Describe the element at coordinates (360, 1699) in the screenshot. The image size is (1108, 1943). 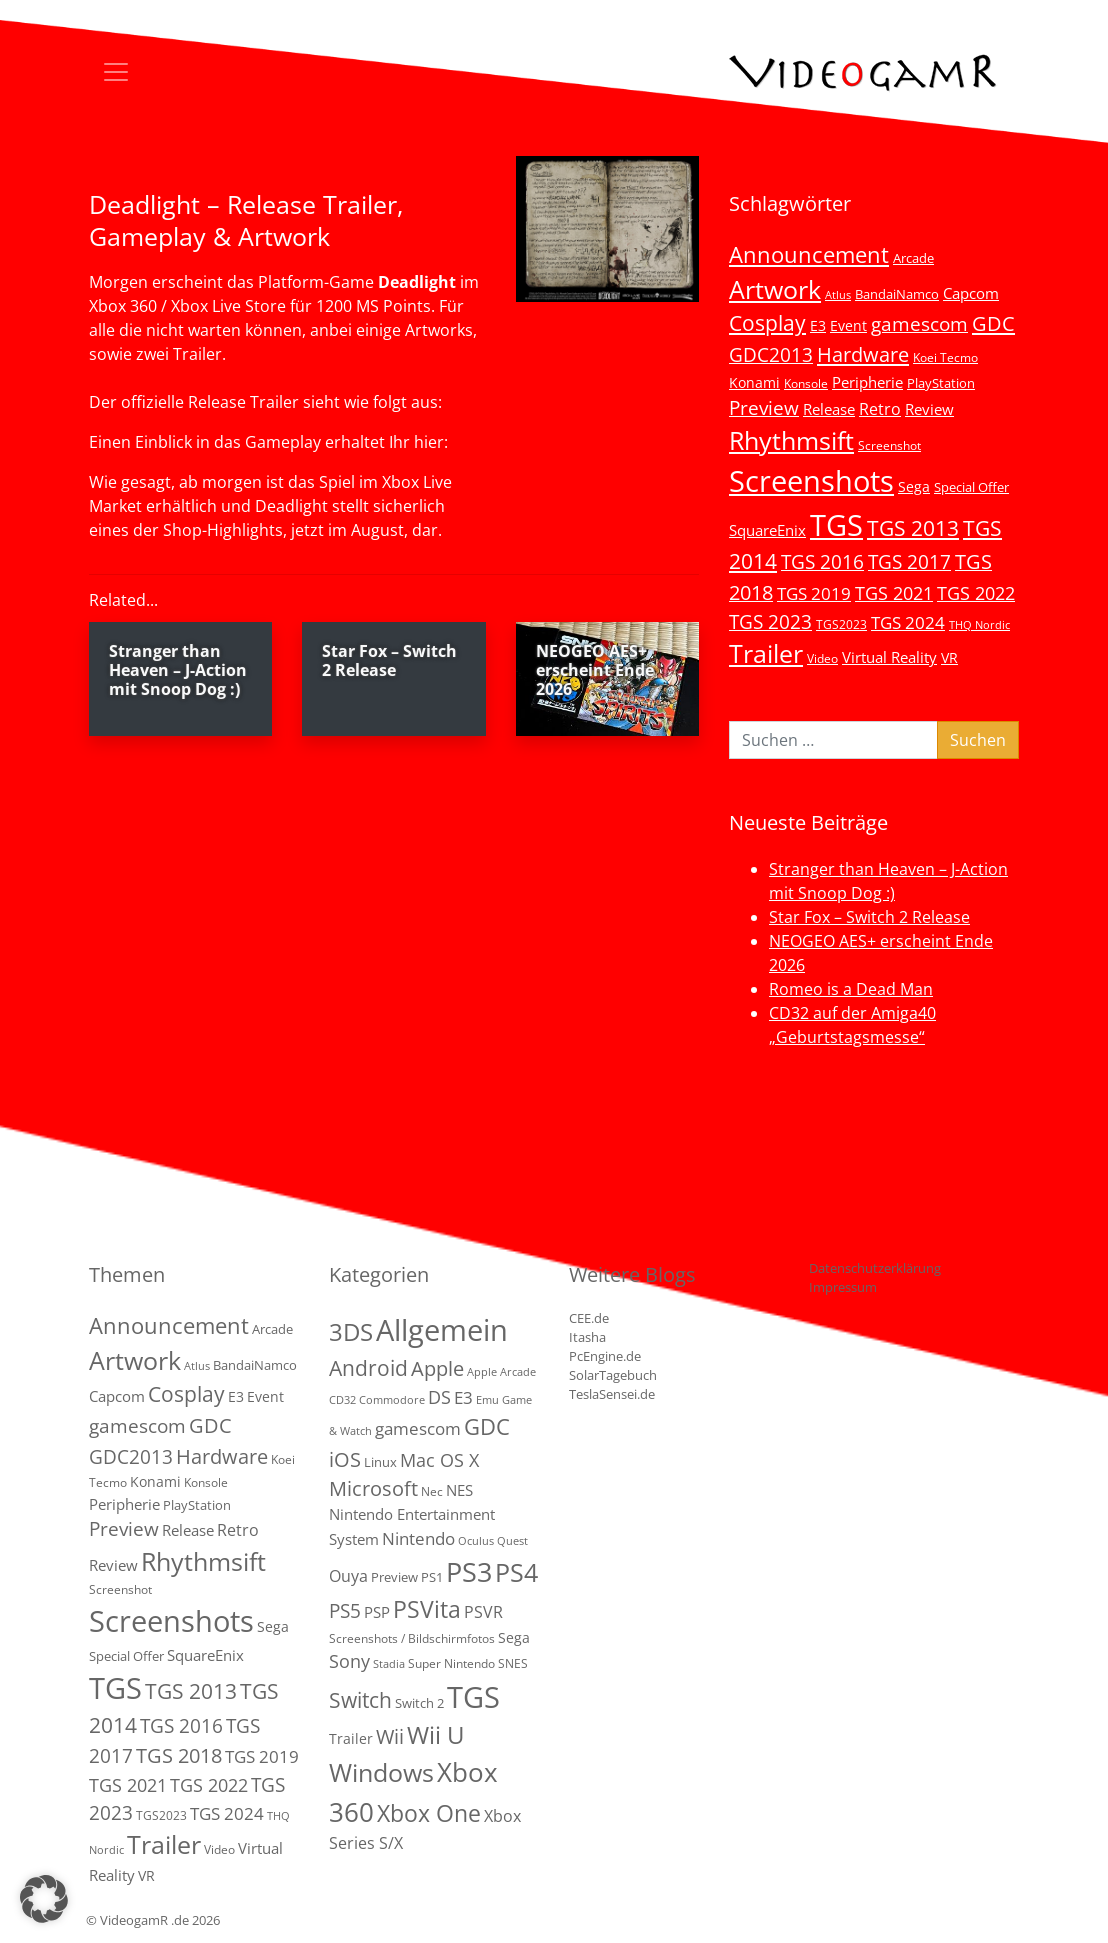
I see `Switch [Switch (36 Einträge)]` at that location.